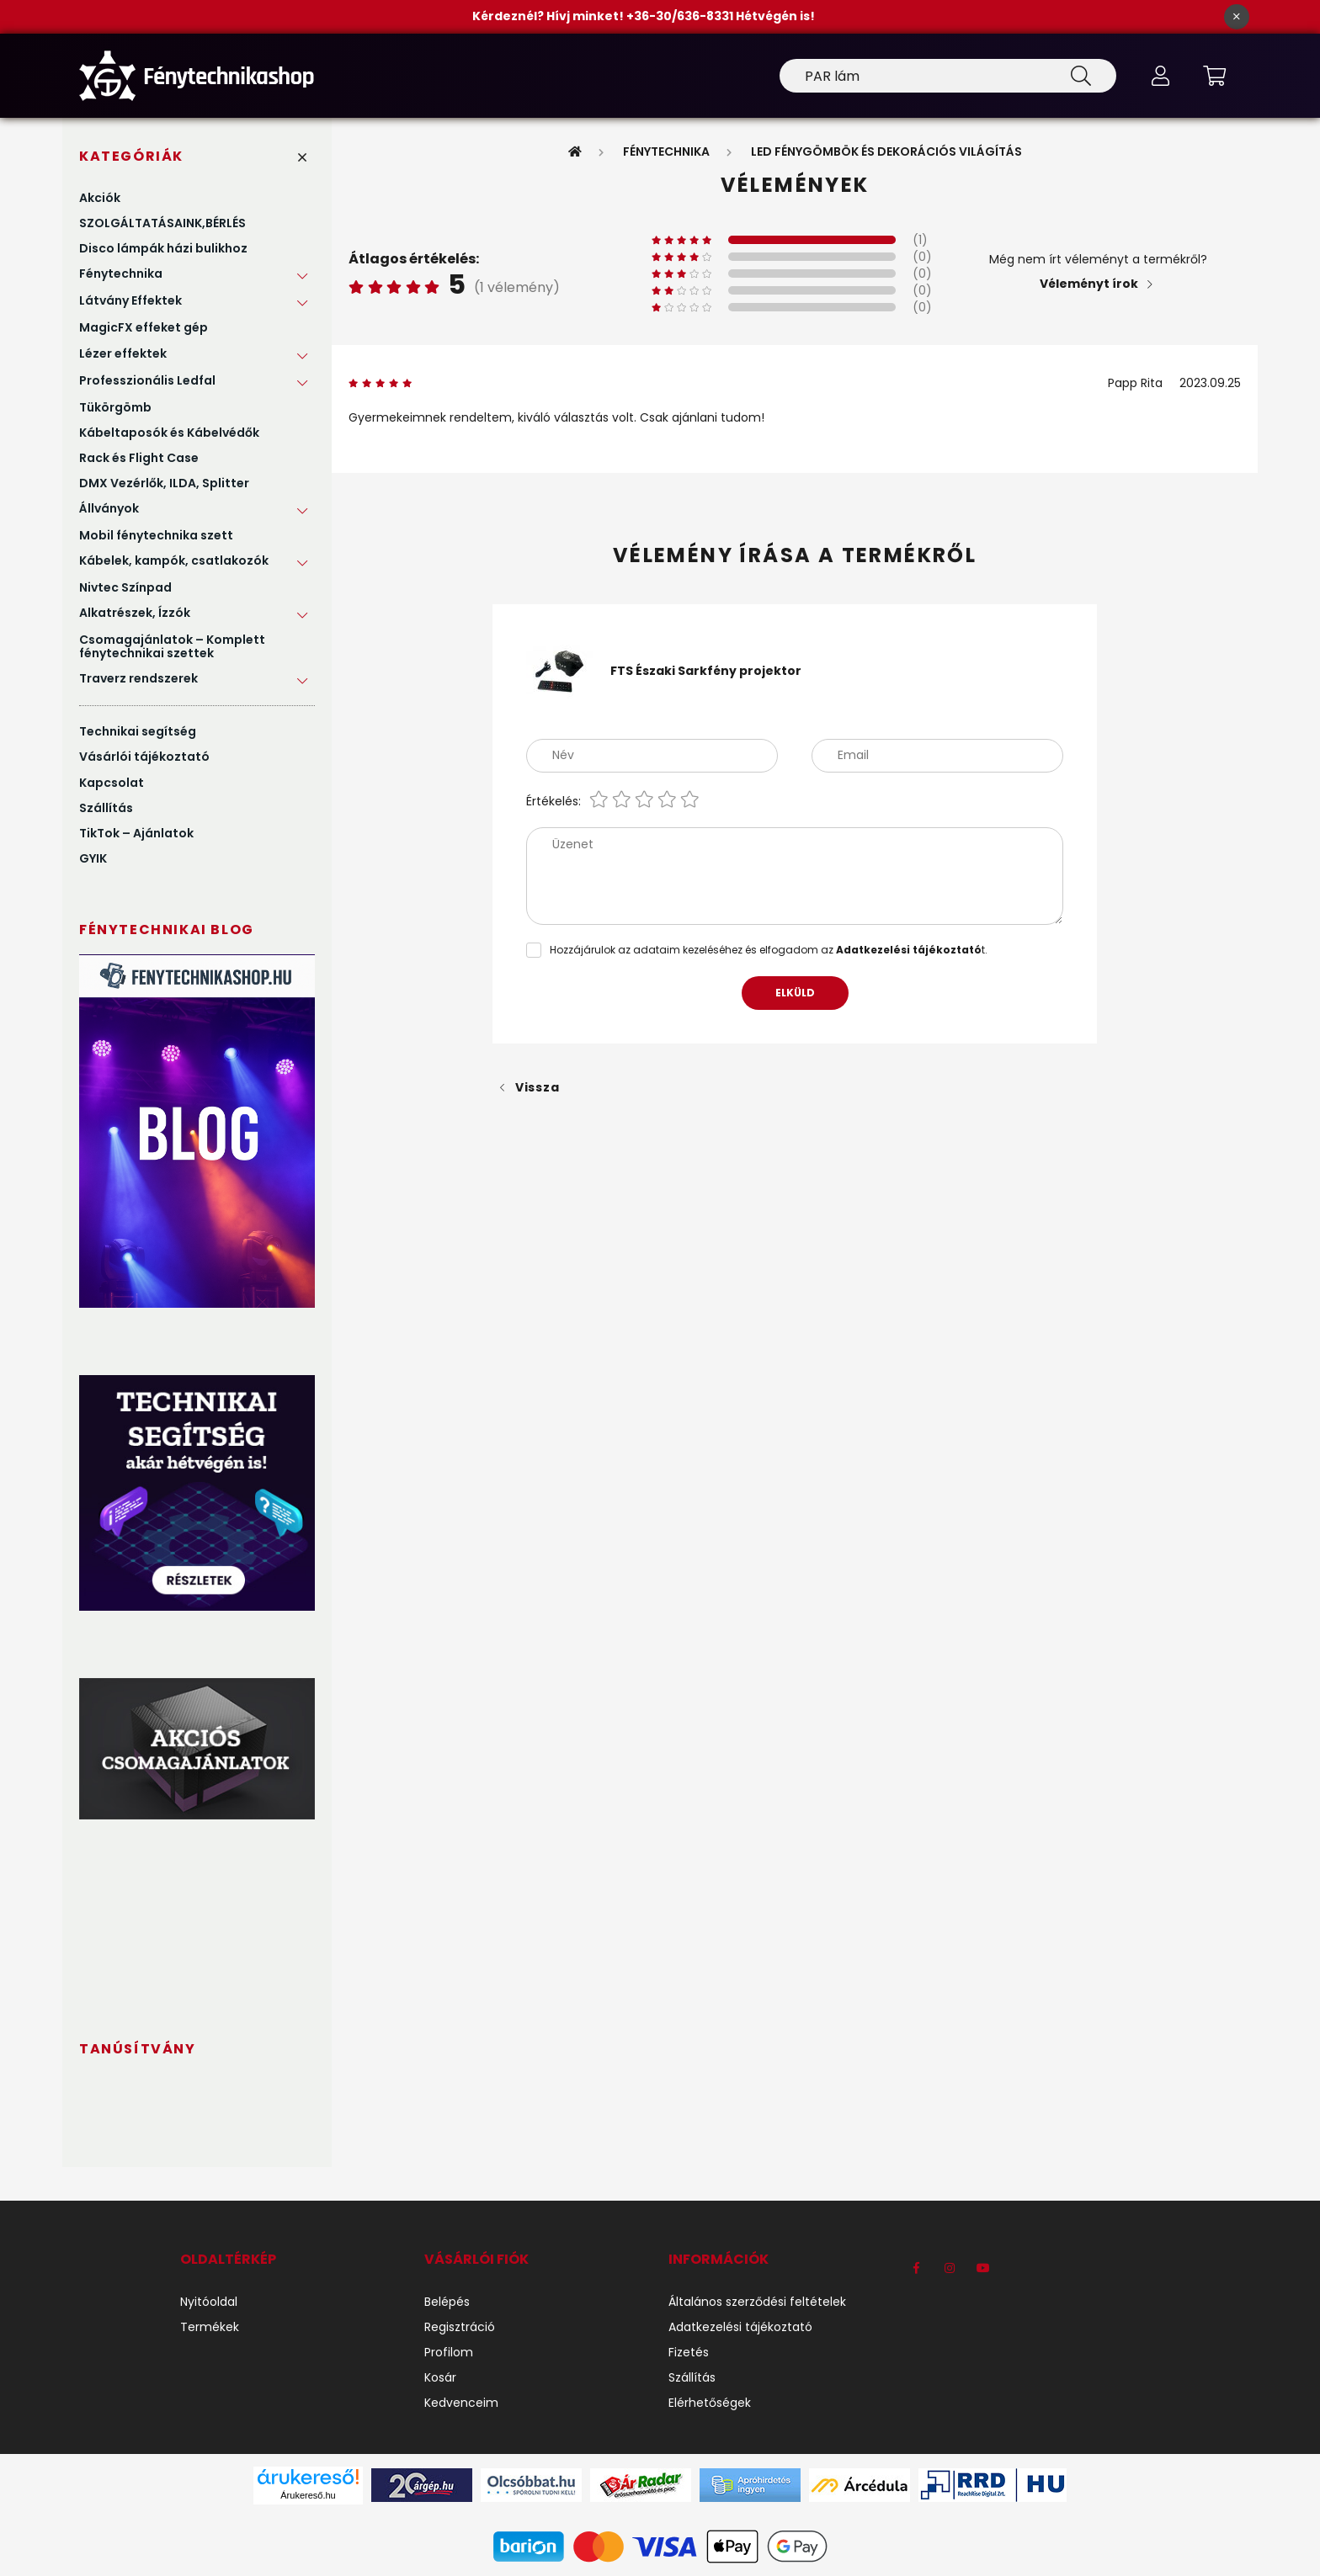 Image resolution: width=1320 pixels, height=2576 pixels. What do you see at coordinates (138, 678) in the screenshot?
I see `Traverz rendszerek` at bounding box center [138, 678].